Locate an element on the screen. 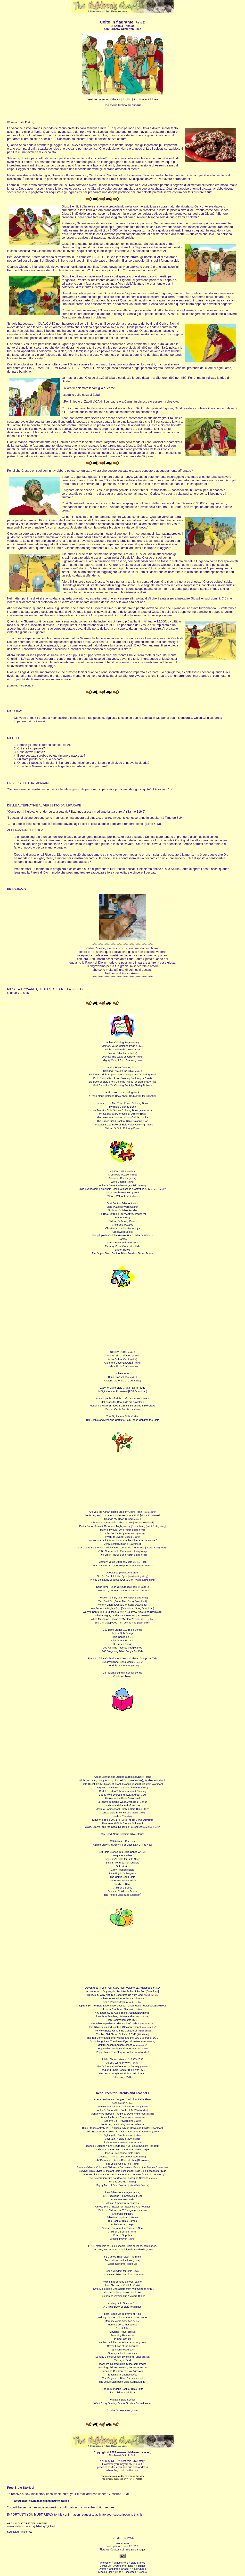  Coloring Through the Bible is located at coordinates (118, 1070).